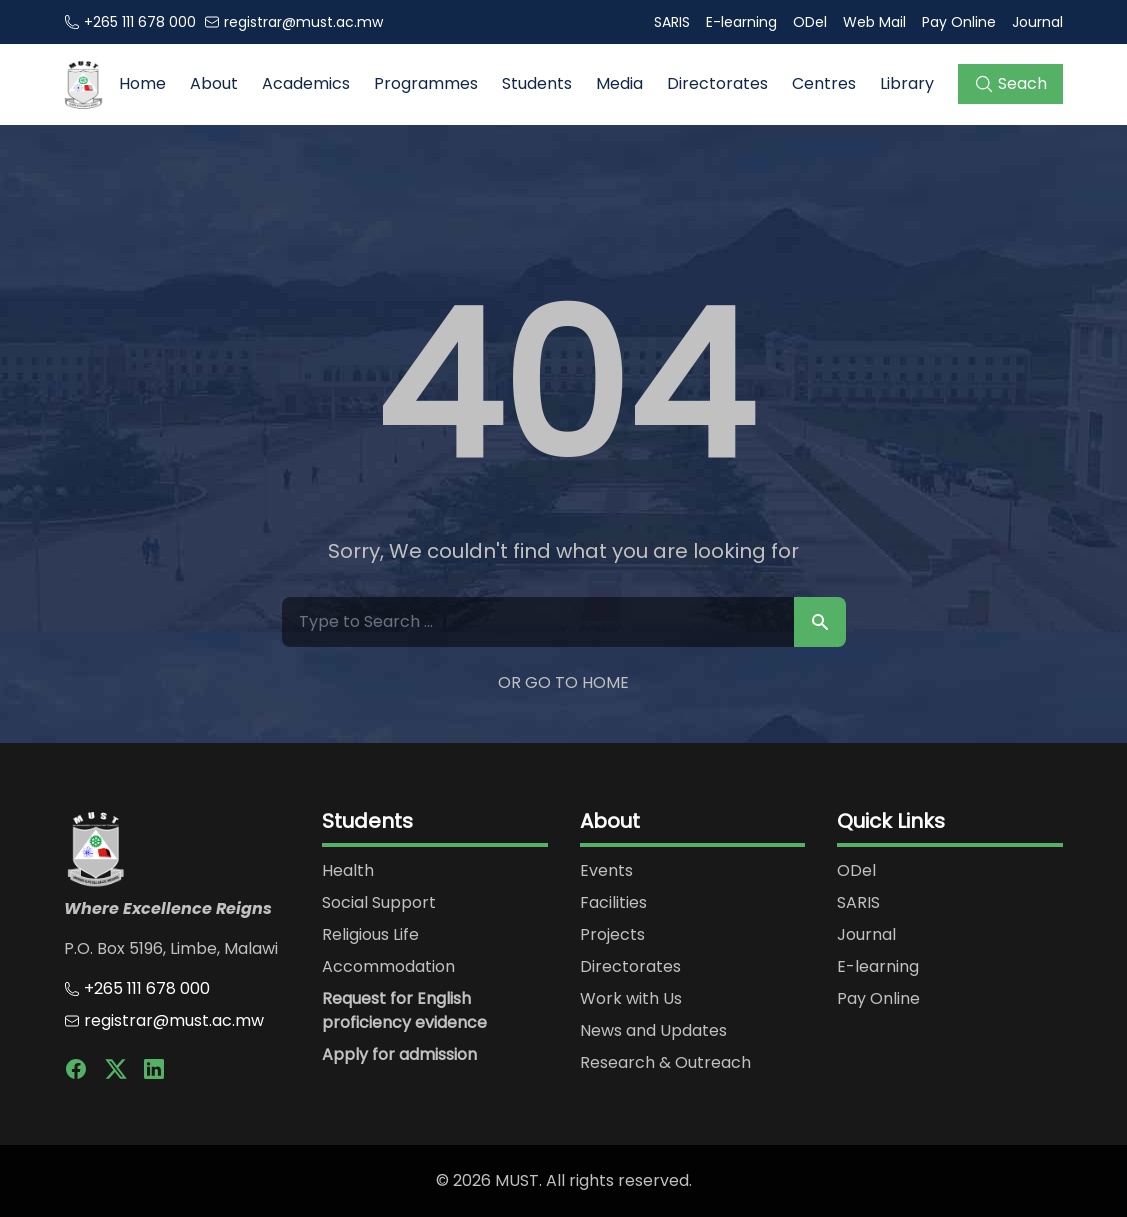 The image size is (1127, 1217). What do you see at coordinates (379, 902) in the screenshot?
I see `Social Support` at bounding box center [379, 902].